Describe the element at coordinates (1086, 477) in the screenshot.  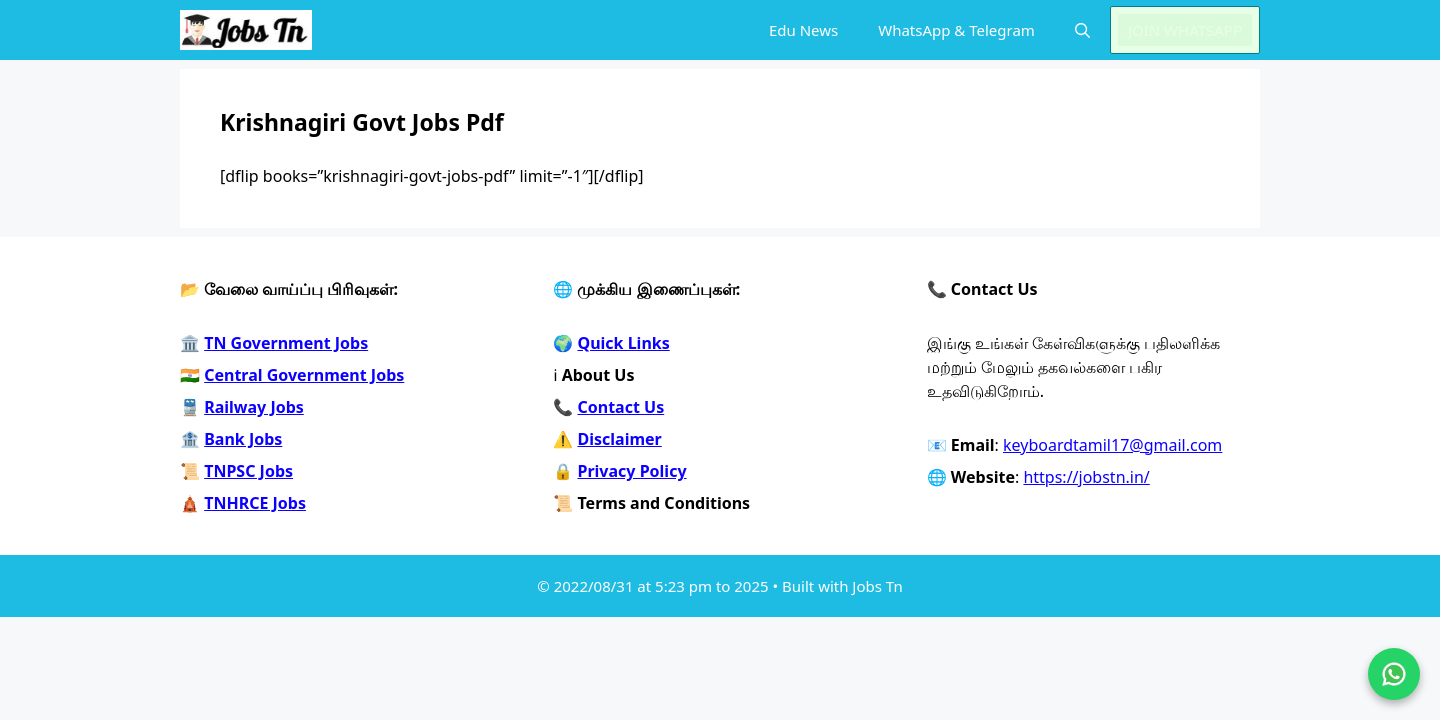
I see `https://jobstn.in/` at that location.